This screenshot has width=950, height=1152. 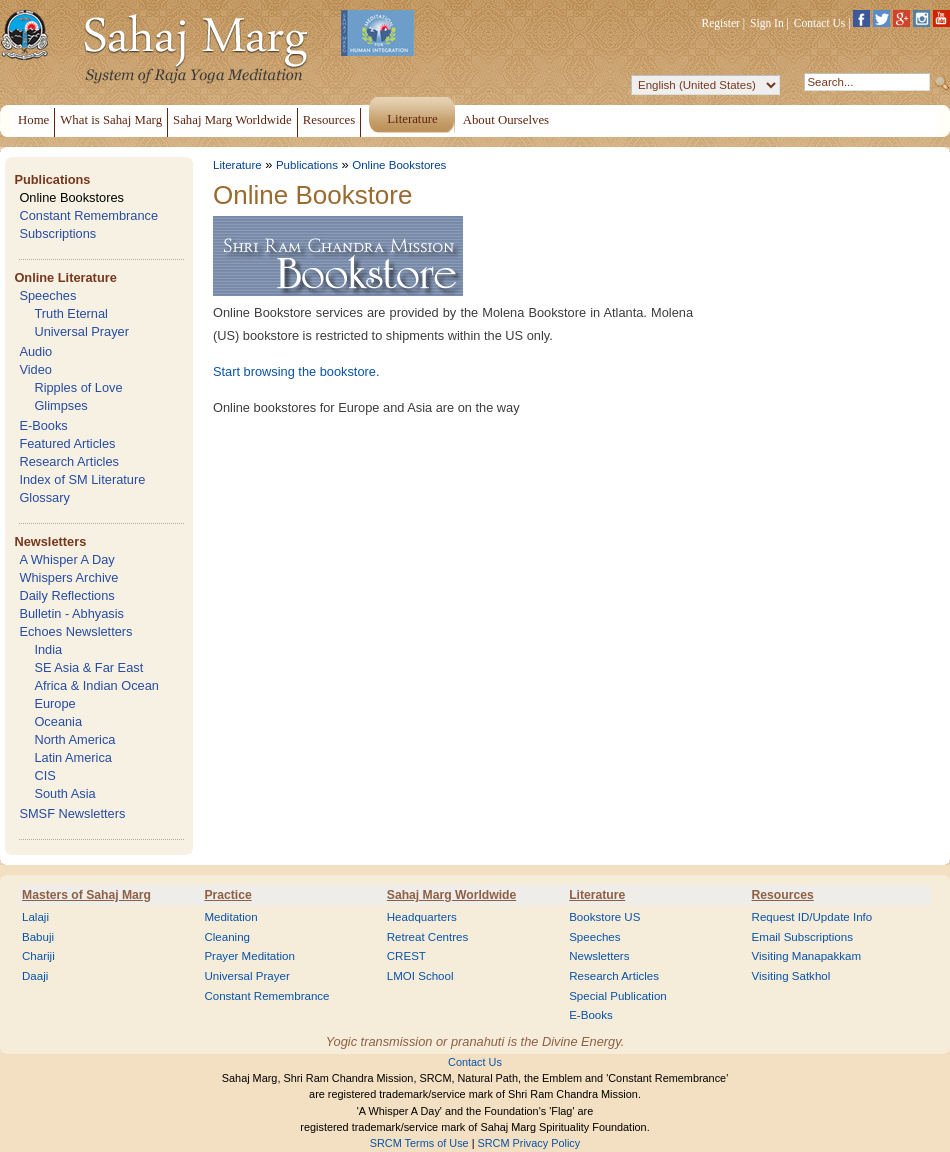 What do you see at coordinates (73, 757) in the screenshot?
I see `Latin America` at bounding box center [73, 757].